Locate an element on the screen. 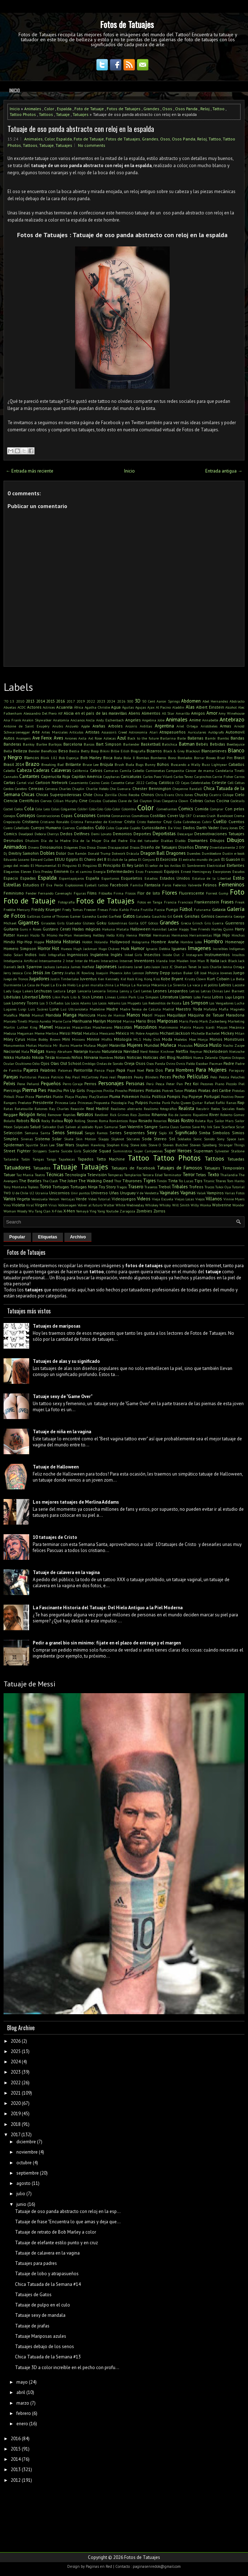 The height and width of the screenshot is (2576, 248). Back to the future is located at coordinates (142, 738).